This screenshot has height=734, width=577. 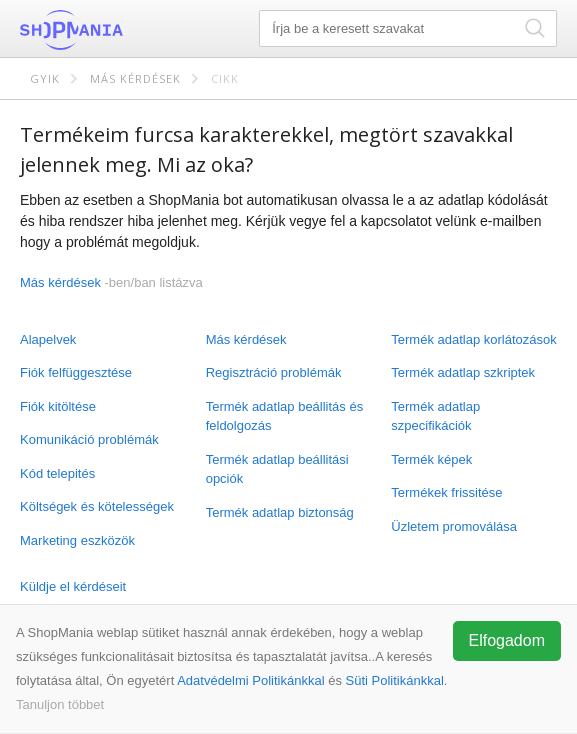 What do you see at coordinates (97, 506) in the screenshot?
I see `Költségek és kötelességek` at bounding box center [97, 506].